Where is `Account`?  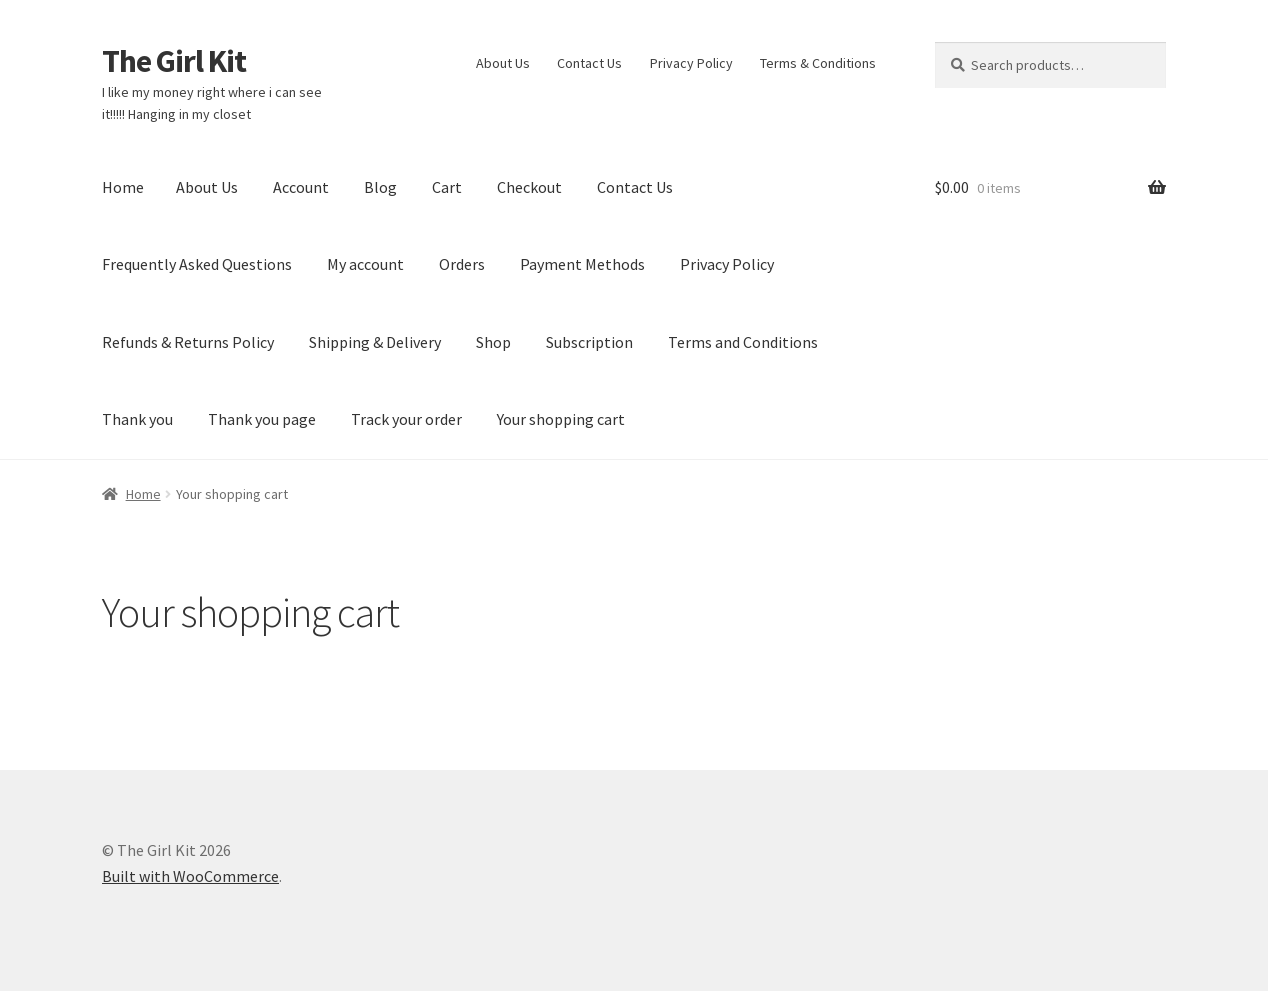 Account is located at coordinates (301, 187).